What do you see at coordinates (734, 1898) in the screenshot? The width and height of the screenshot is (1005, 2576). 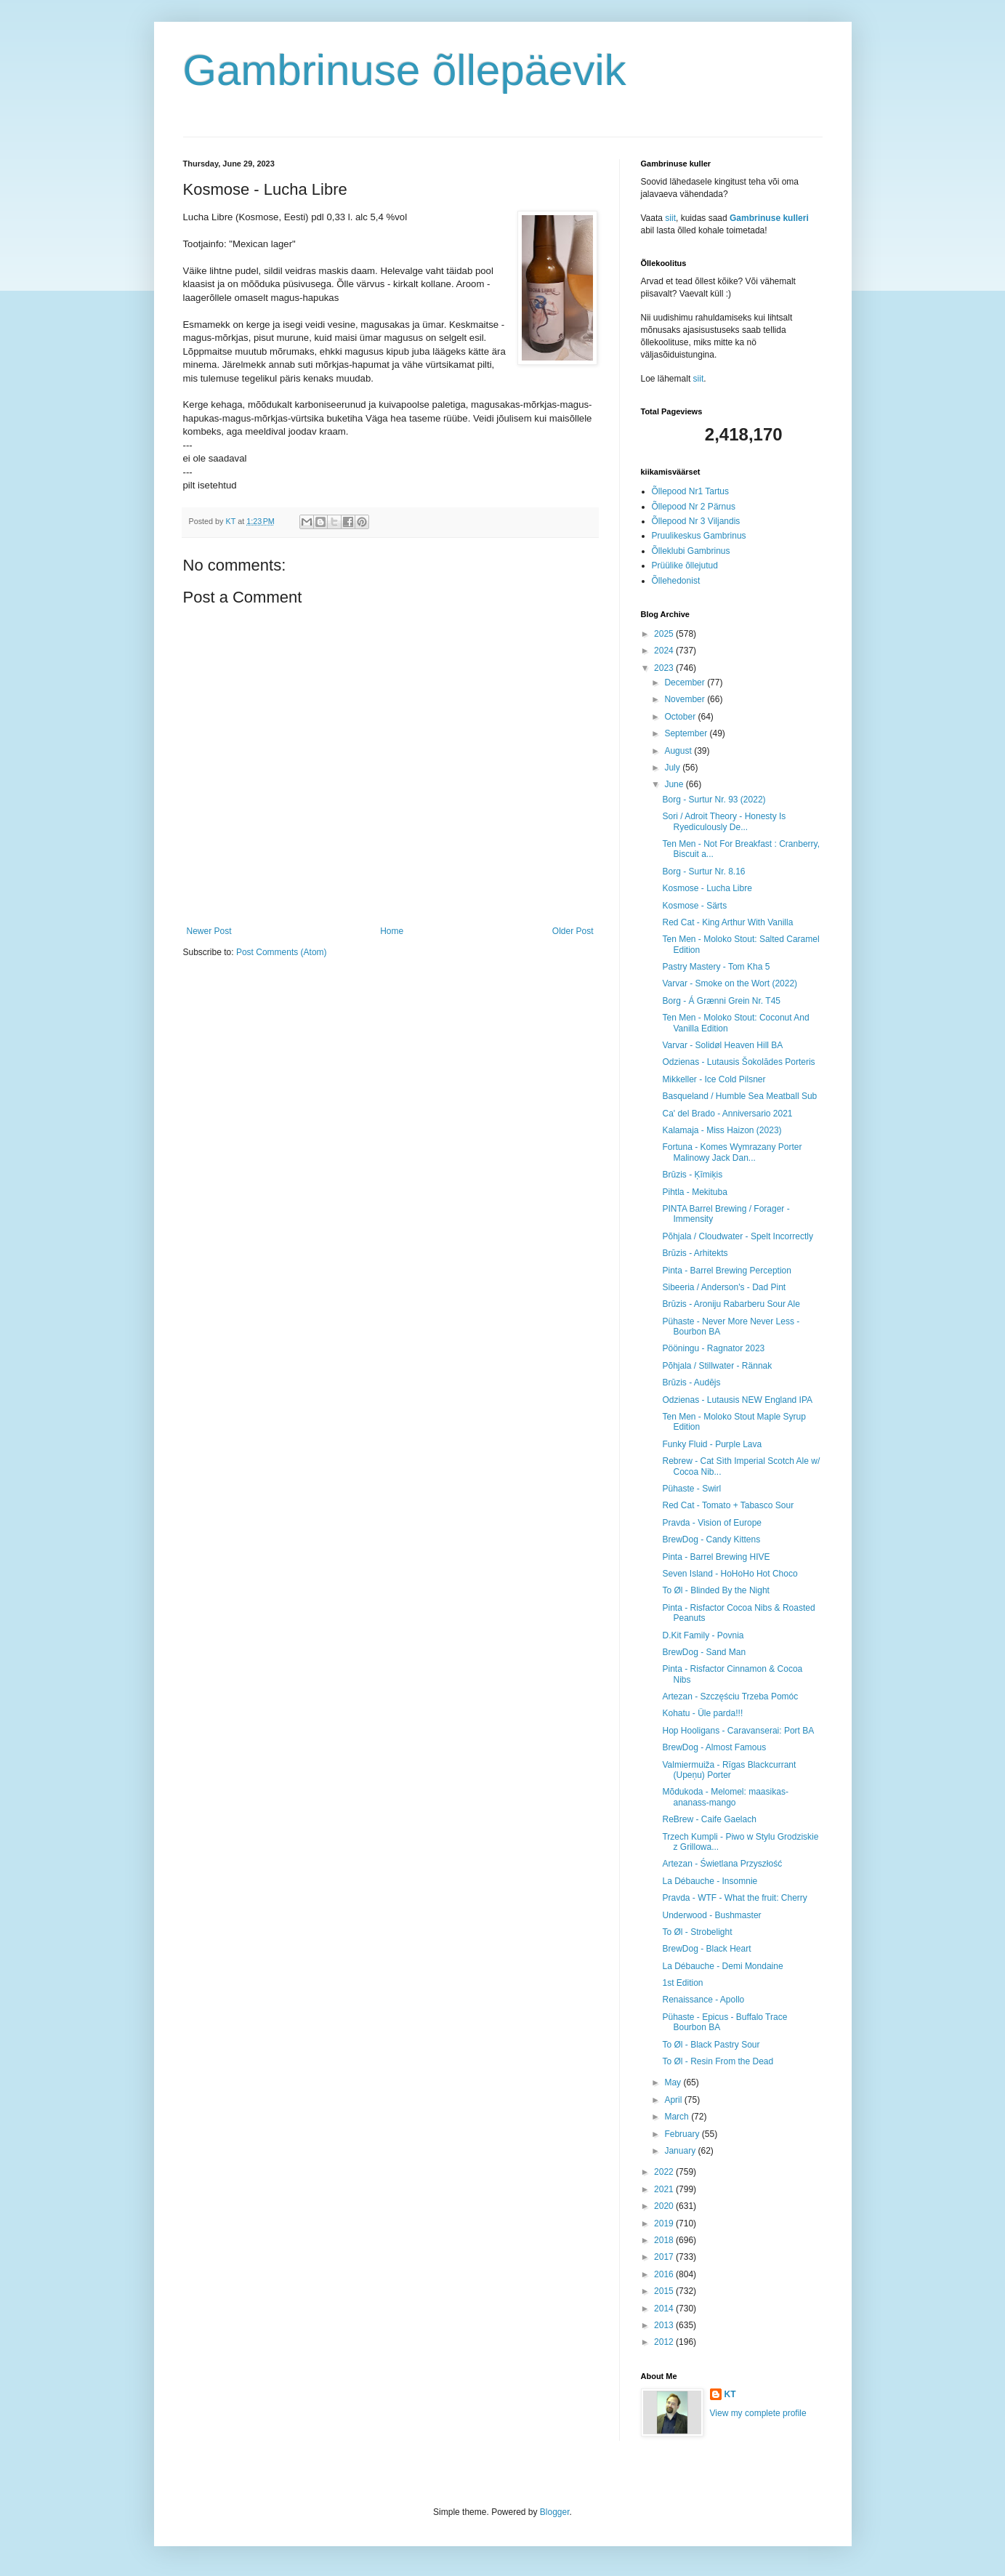 I see `Pravda - WTF - What the fruit: Cherry` at bounding box center [734, 1898].